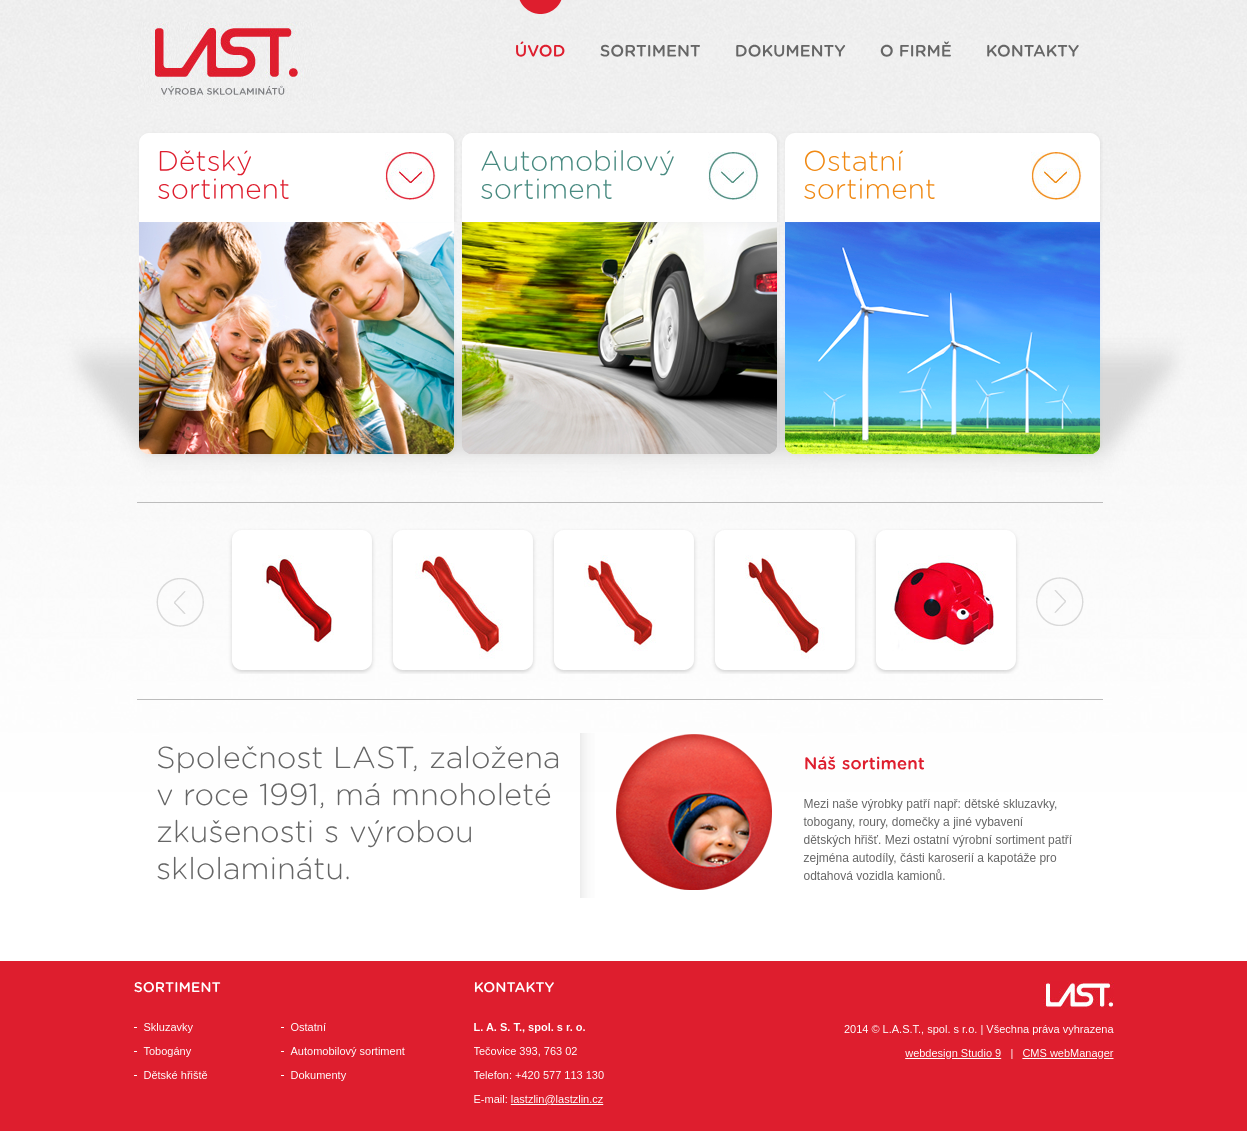 This screenshot has height=1131, width=1247. Describe the element at coordinates (557, 1099) in the screenshot. I see `lastzlin@lastzlin.cz` at that location.